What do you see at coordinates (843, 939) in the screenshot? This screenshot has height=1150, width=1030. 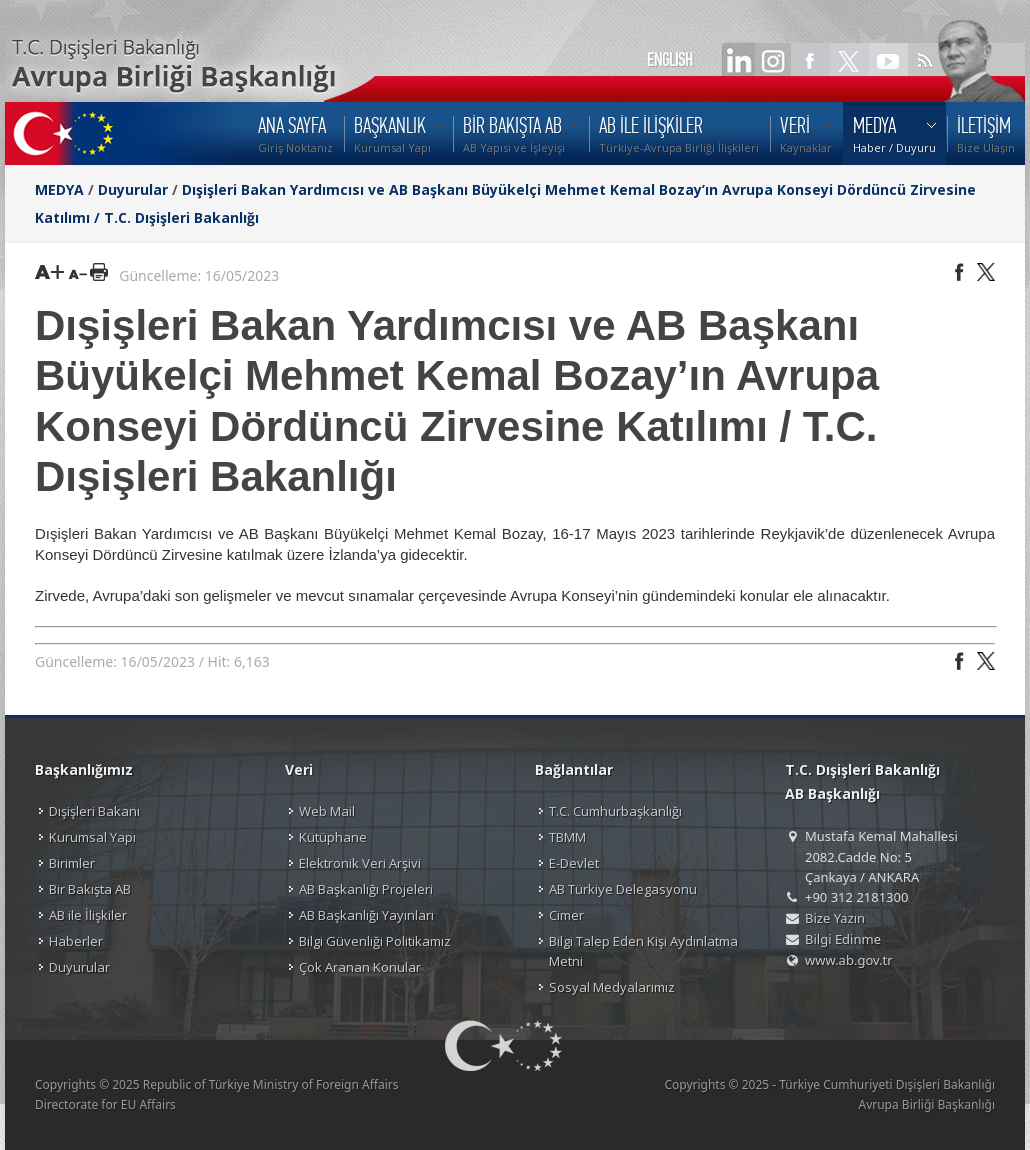 I see `Bilgi Edinme` at bounding box center [843, 939].